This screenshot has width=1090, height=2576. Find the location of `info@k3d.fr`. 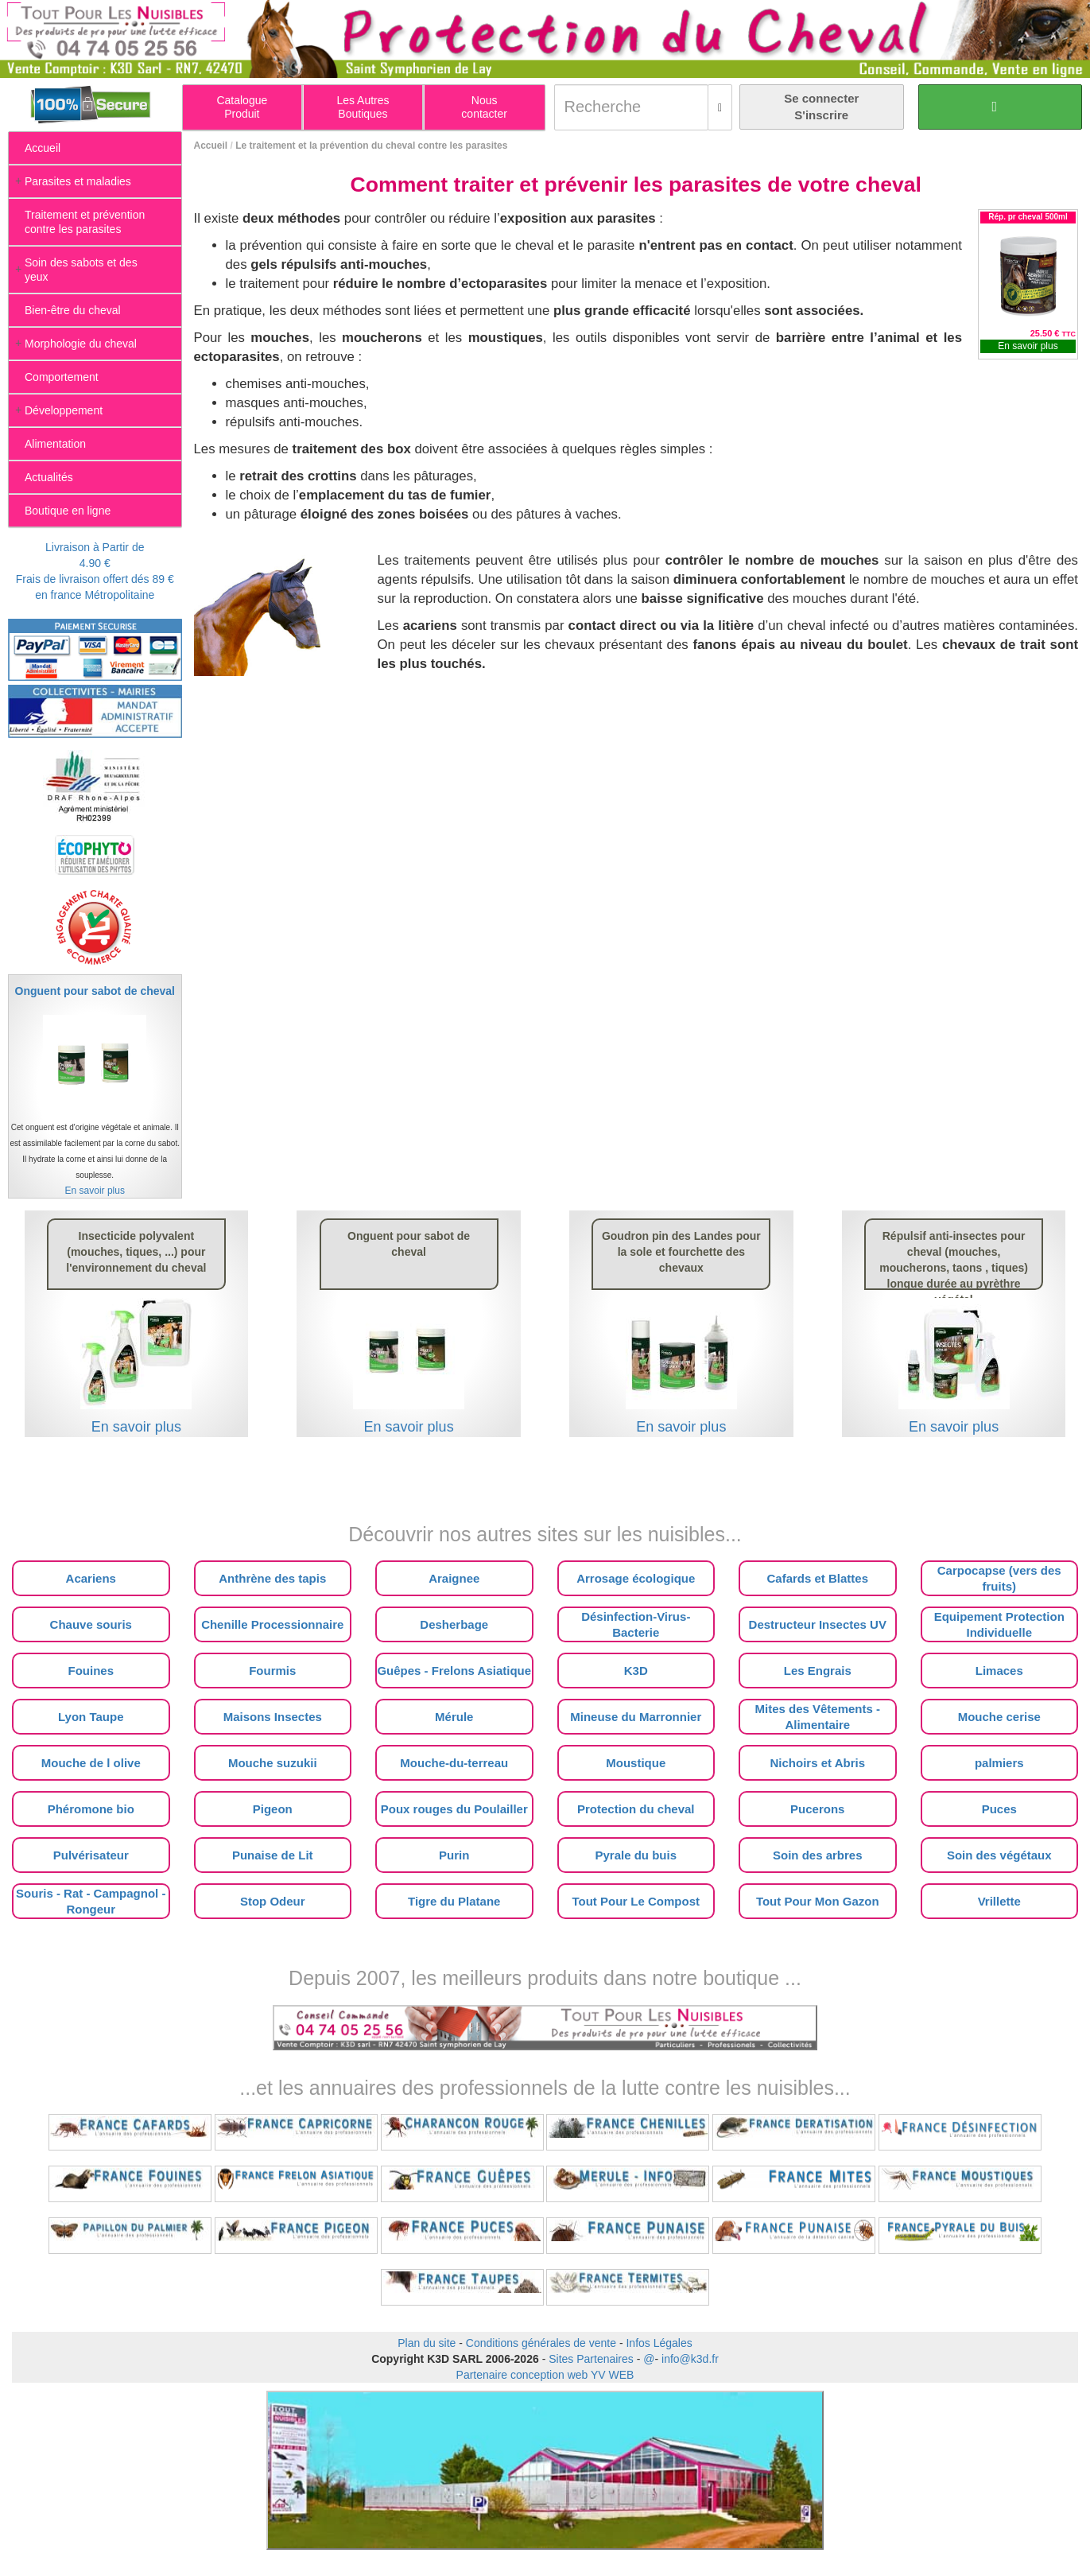

info@k3d.fr is located at coordinates (690, 2359).